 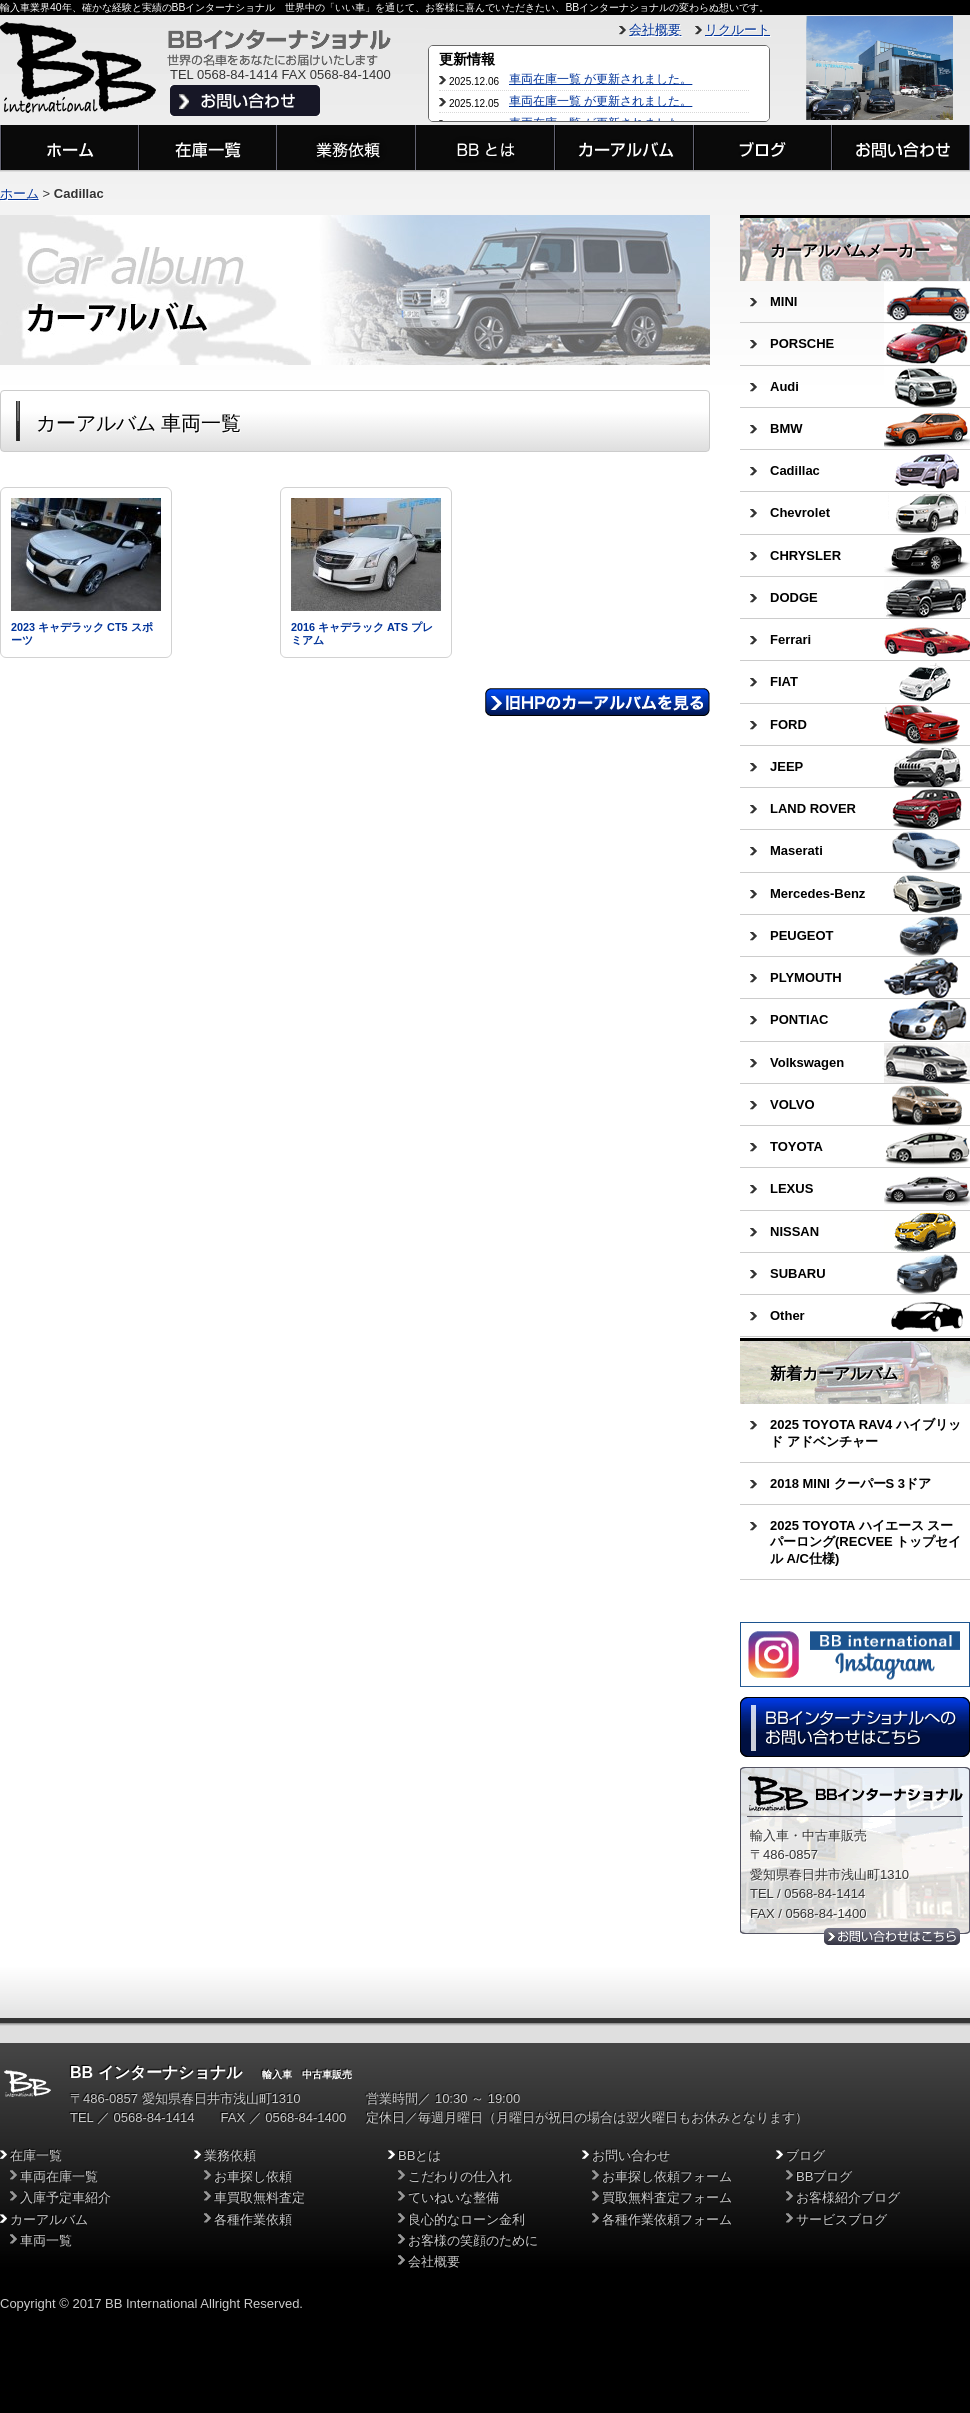 I want to click on Cadillac, so click(x=795, y=470).